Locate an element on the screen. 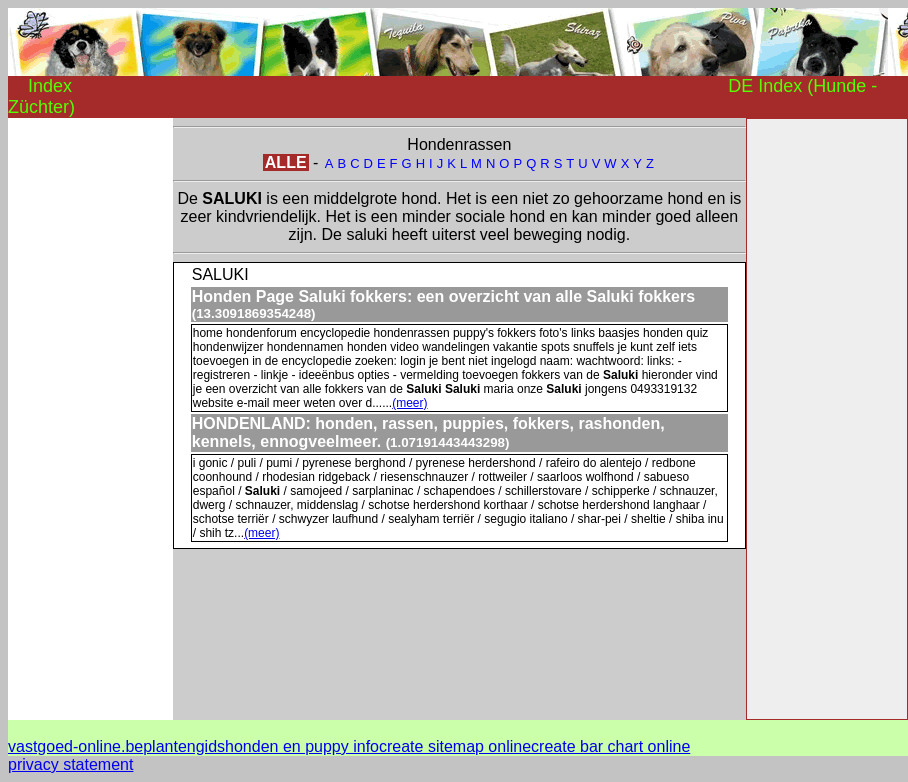 Image resolution: width=908 pixels, height=782 pixels. create sitemap online is located at coordinates (455, 746).